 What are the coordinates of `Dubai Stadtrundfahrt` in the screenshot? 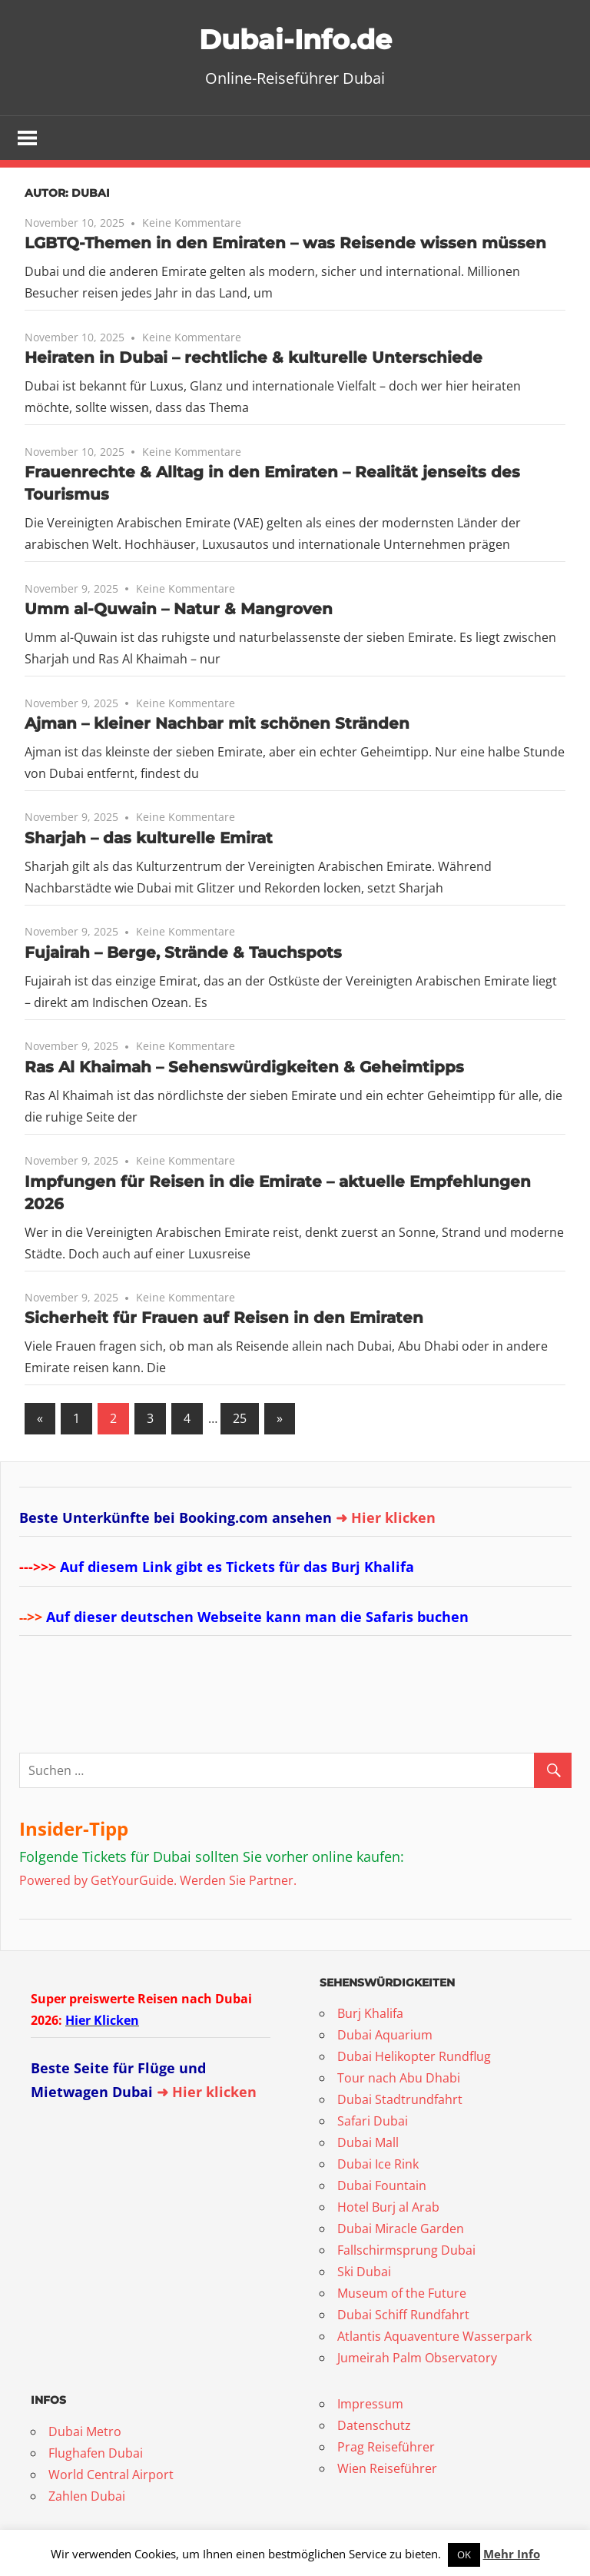 It's located at (399, 2100).